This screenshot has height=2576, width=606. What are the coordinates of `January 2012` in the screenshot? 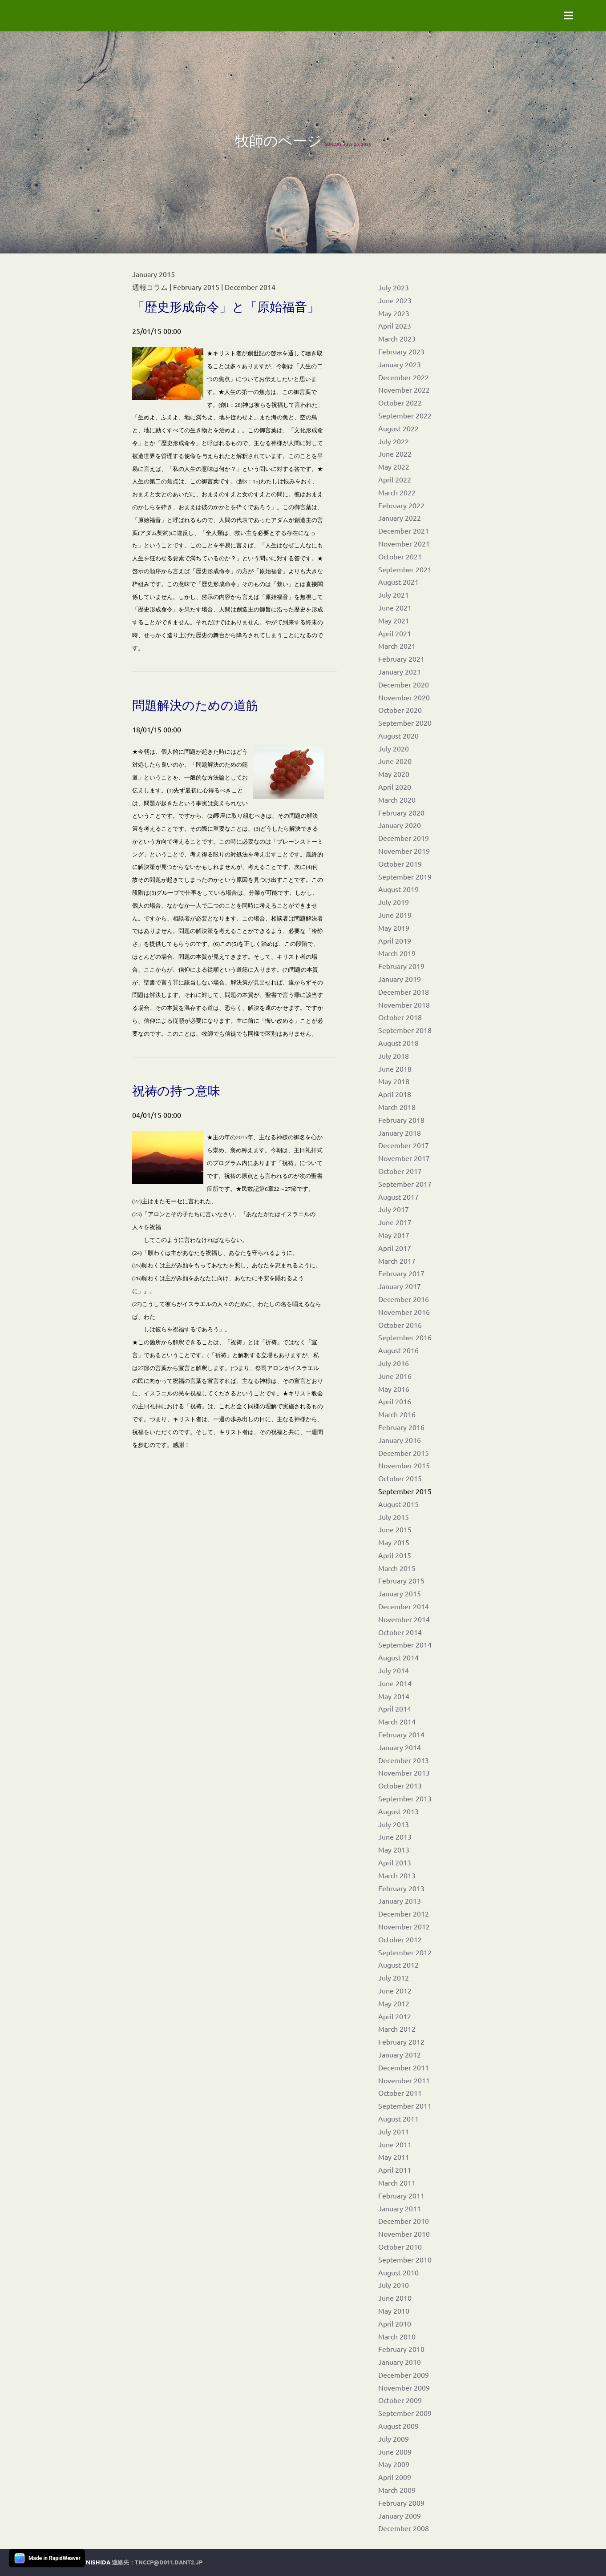 It's located at (399, 2054).